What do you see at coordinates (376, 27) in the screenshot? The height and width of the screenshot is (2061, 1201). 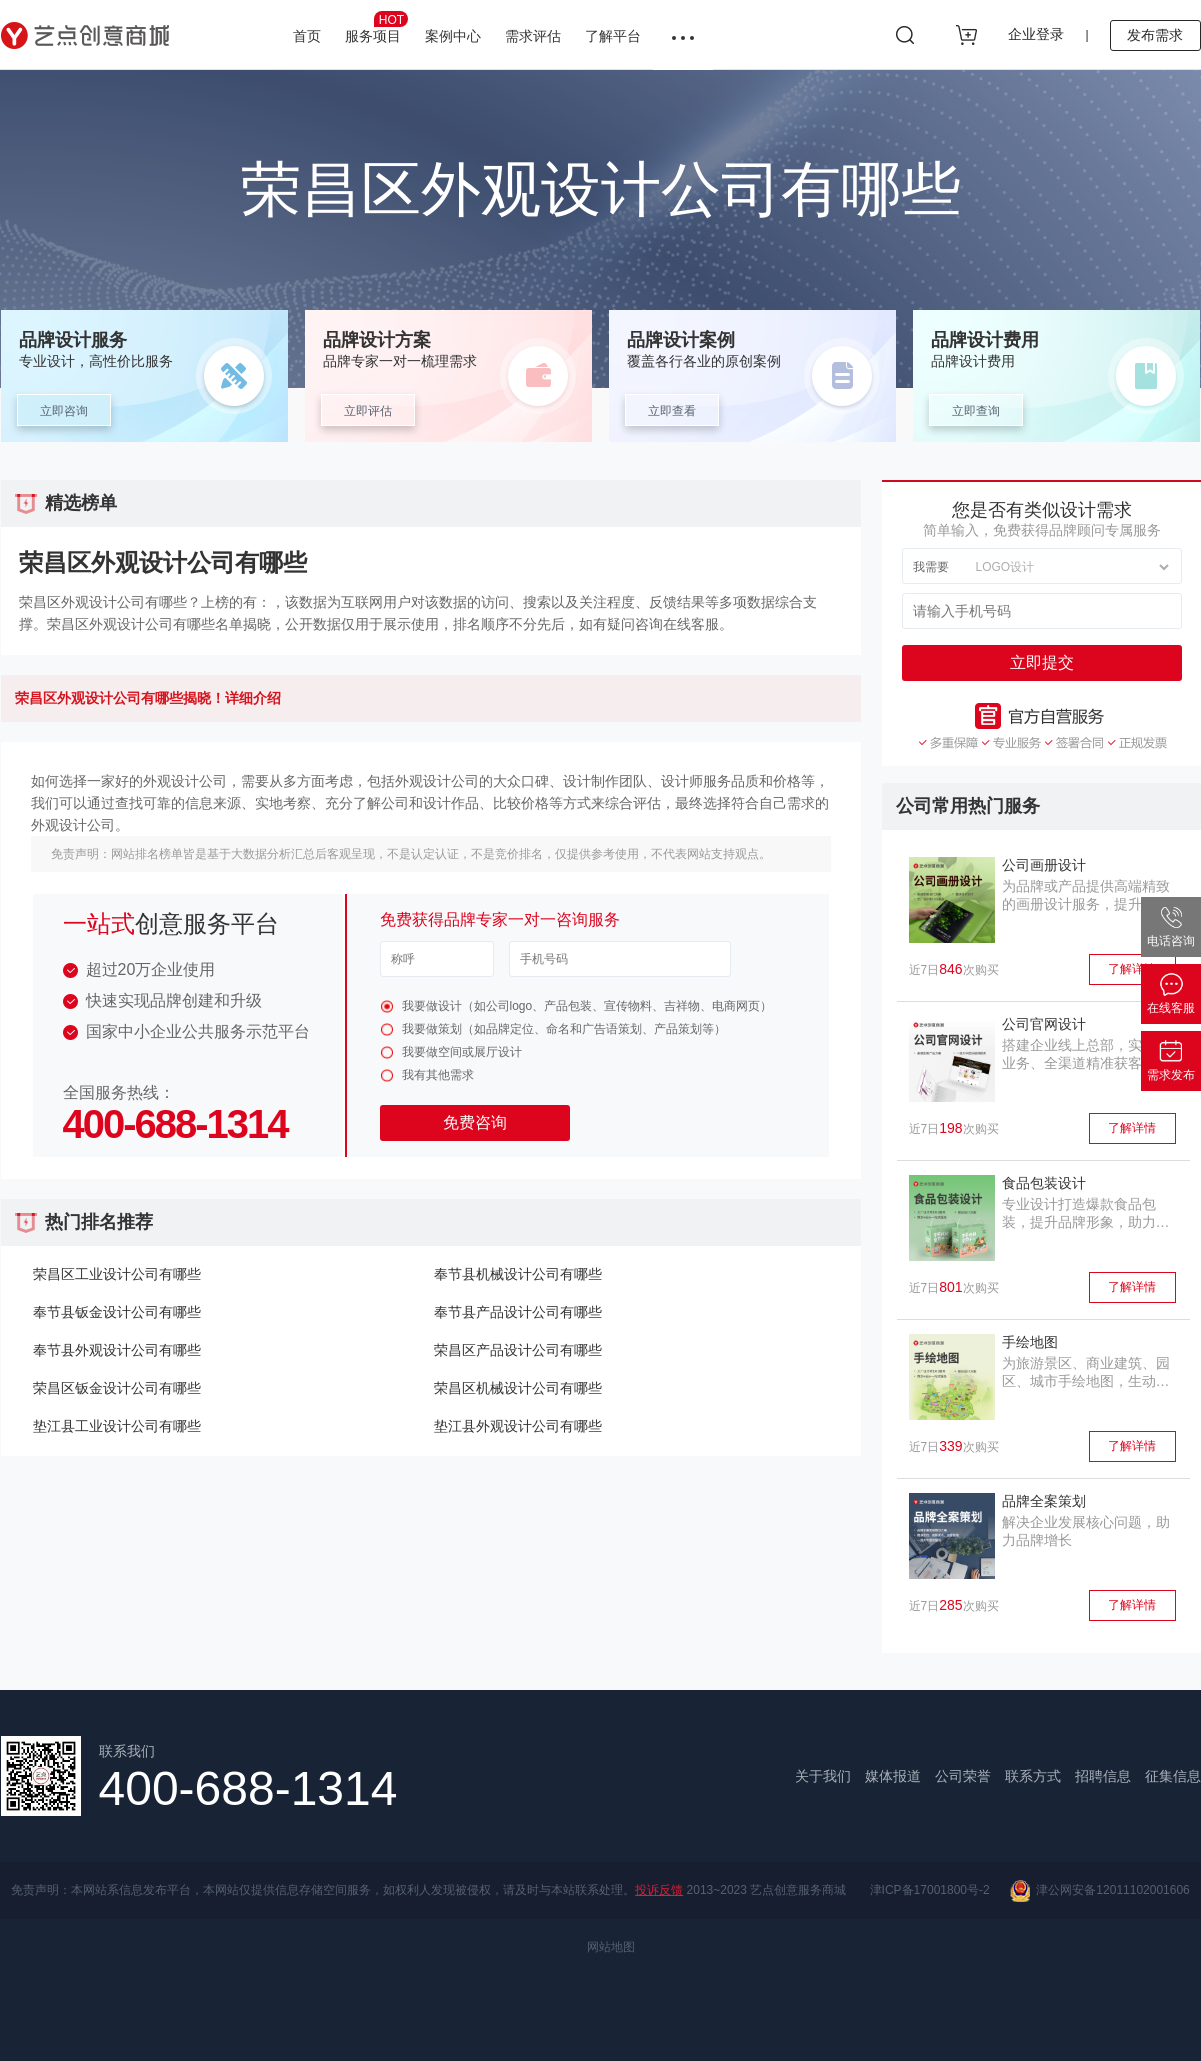 I see `服务项目` at bounding box center [376, 27].